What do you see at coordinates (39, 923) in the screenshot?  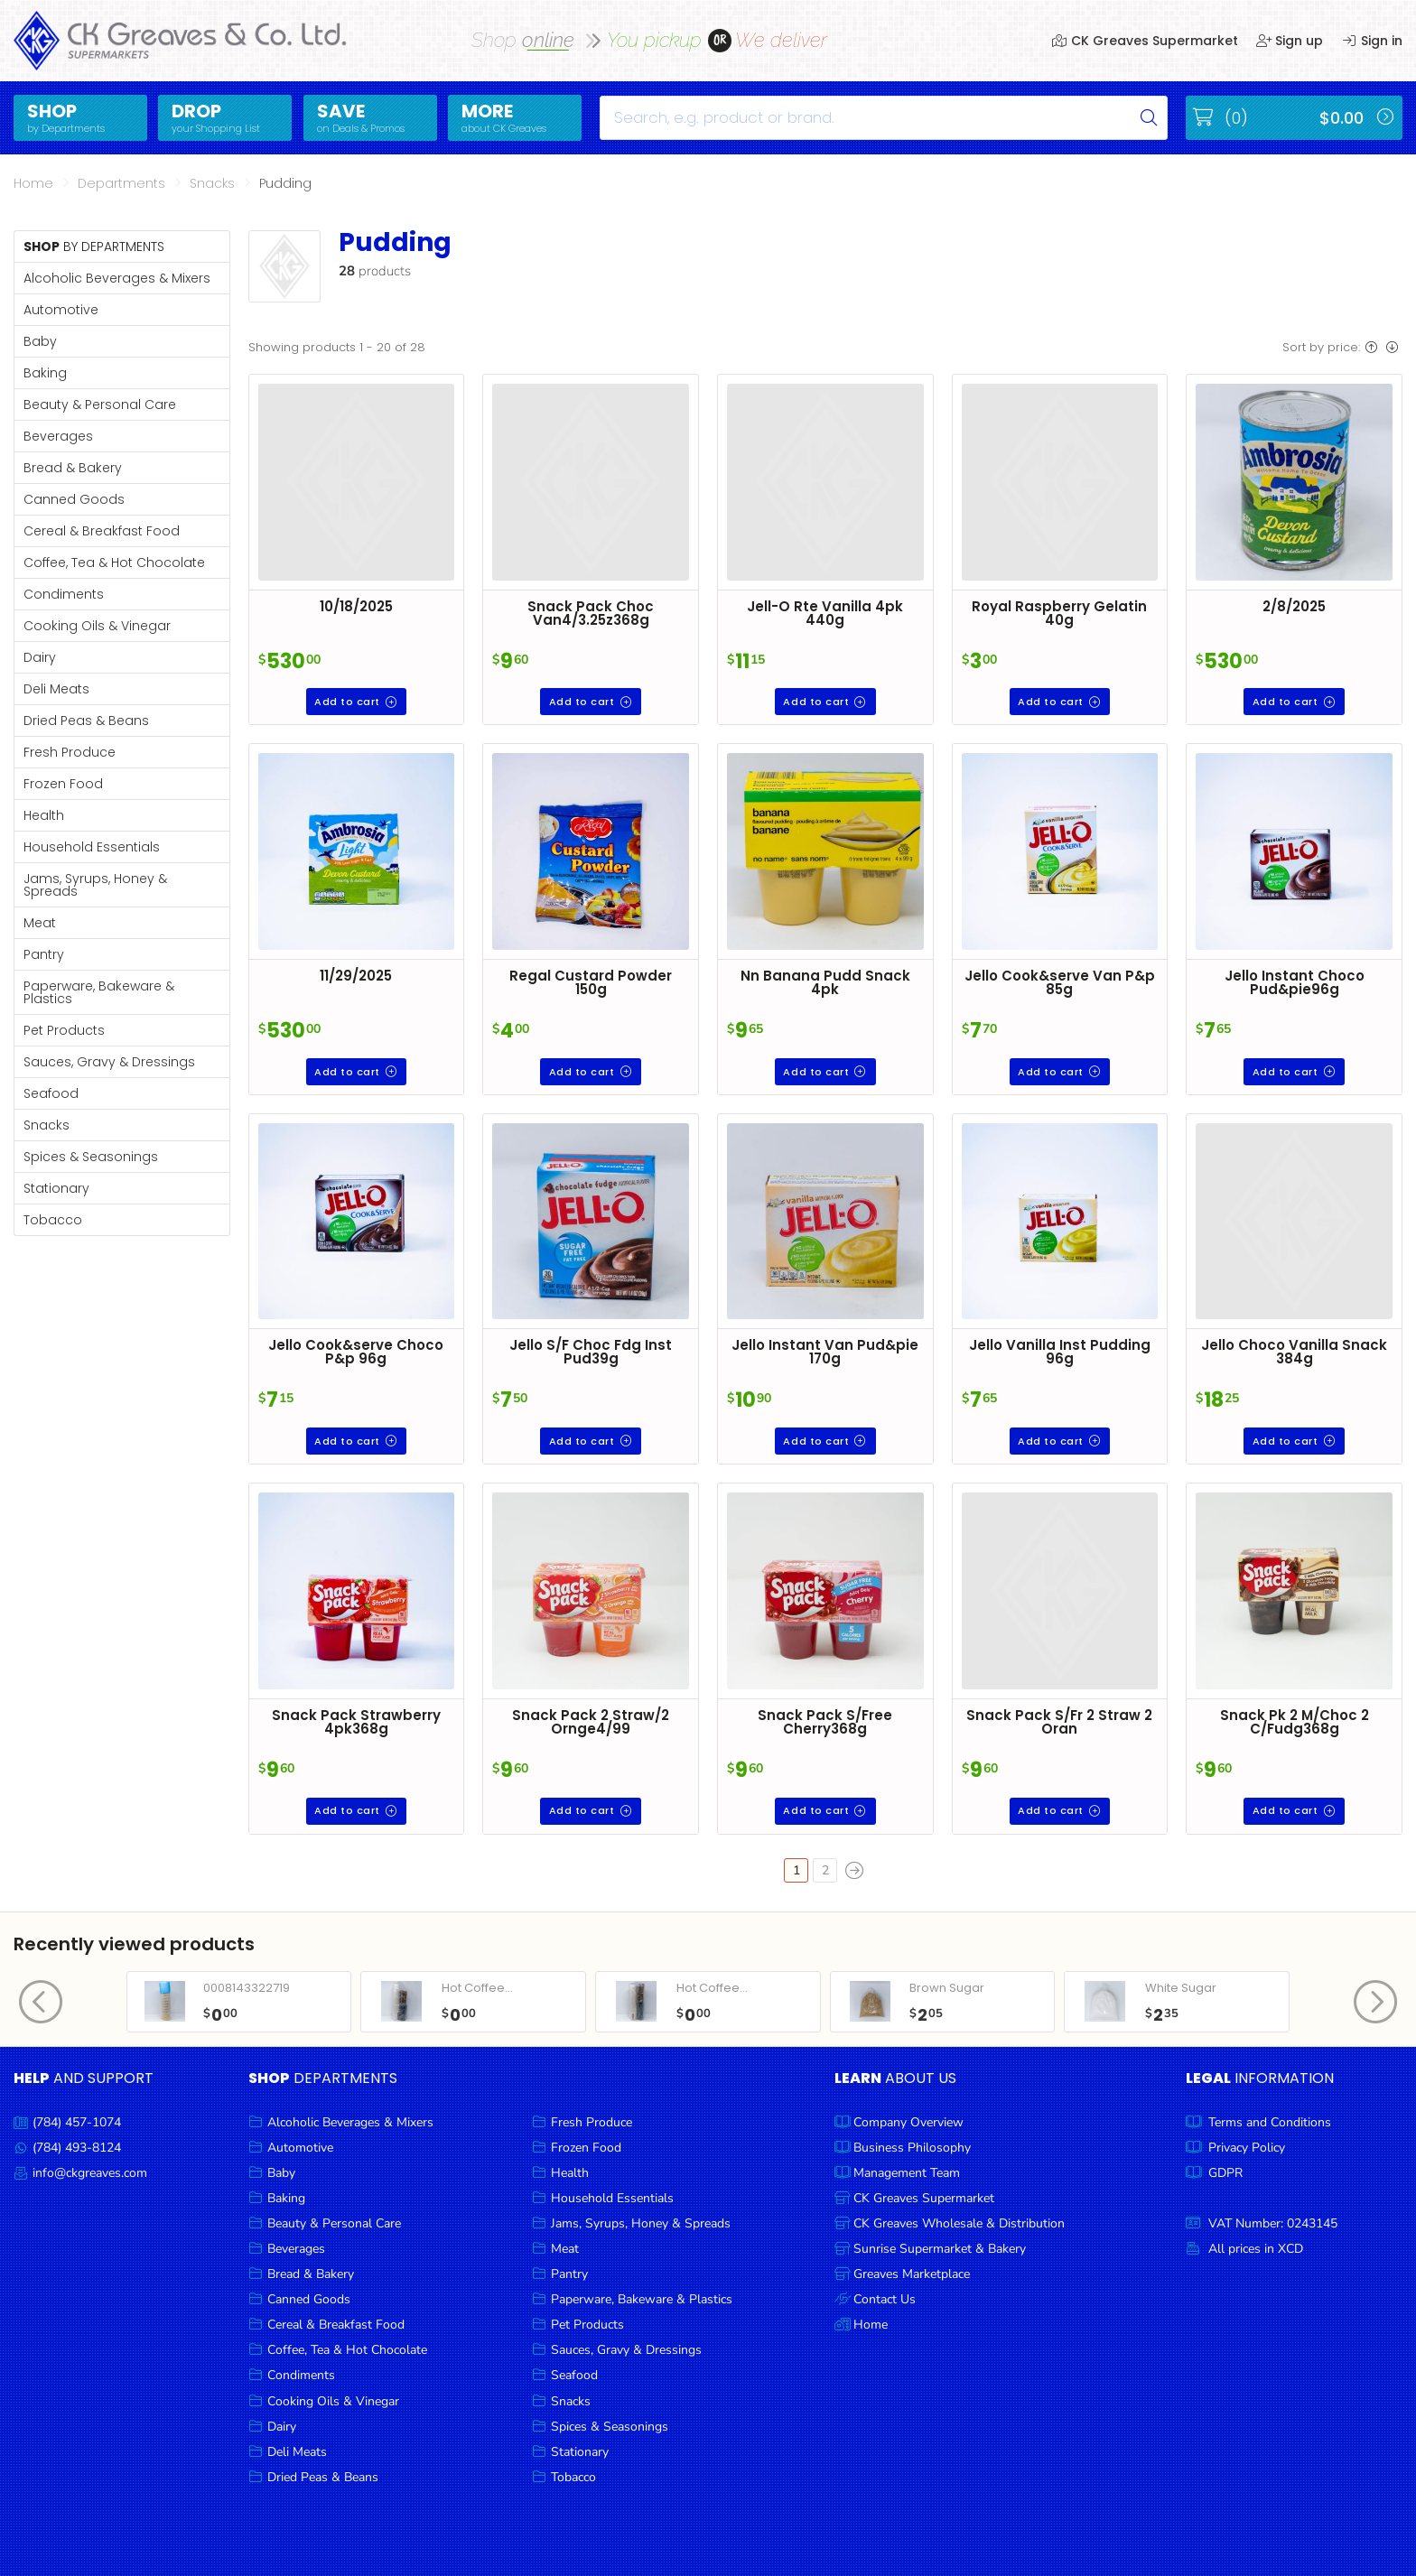 I see `Meat` at bounding box center [39, 923].